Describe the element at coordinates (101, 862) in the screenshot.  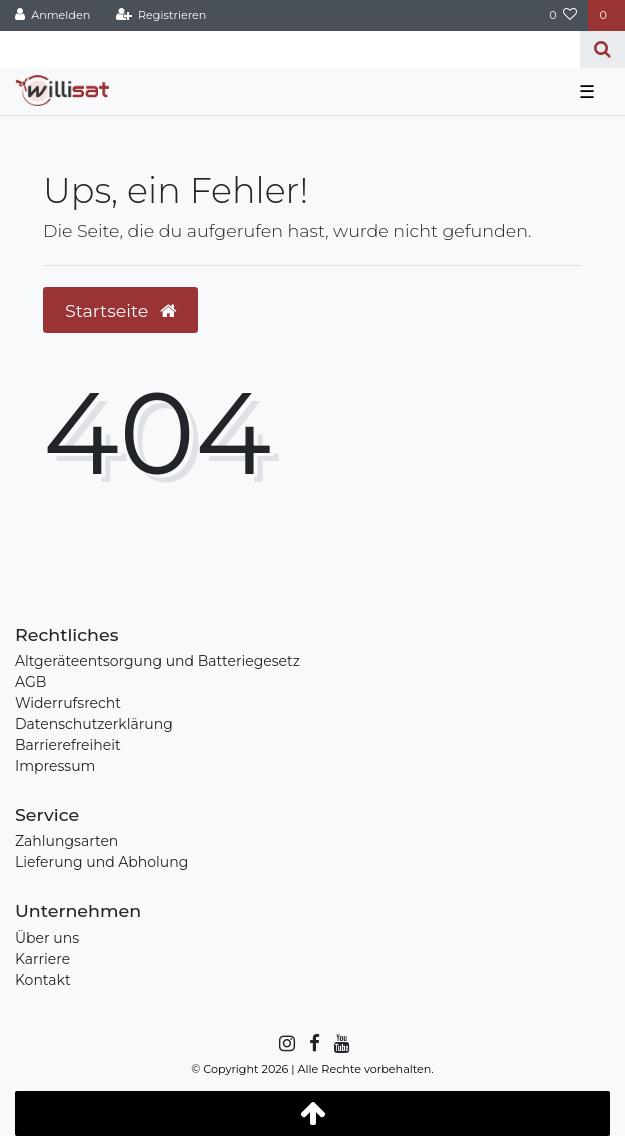
I see `Lieferung und Abholung` at that location.